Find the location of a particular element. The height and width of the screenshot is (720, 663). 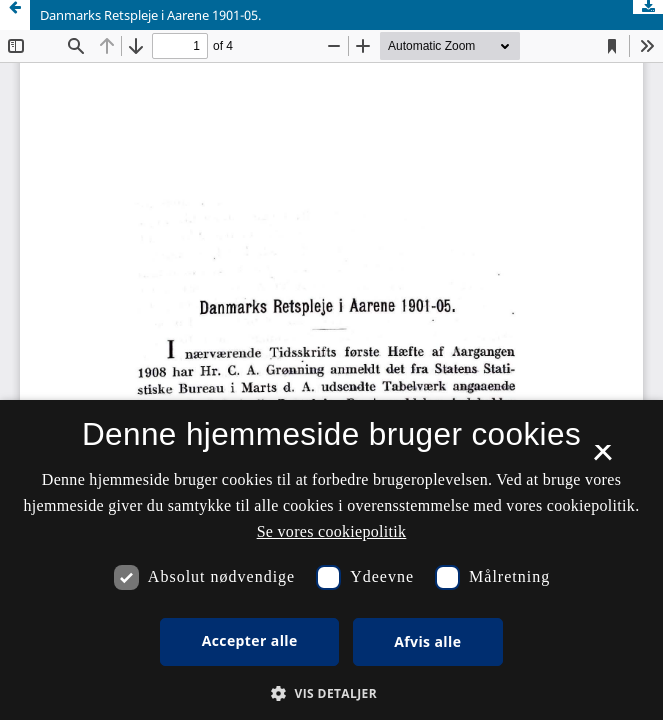

Afvis alle [button] is located at coordinates (427, 641).